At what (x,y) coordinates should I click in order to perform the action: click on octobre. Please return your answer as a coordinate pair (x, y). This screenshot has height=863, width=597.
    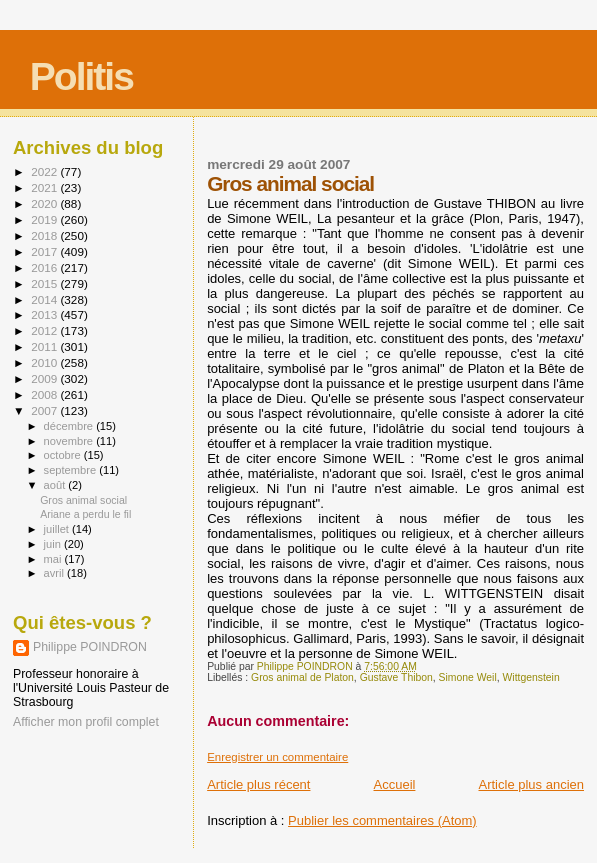
    Looking at the image, I should click on (64, 455).